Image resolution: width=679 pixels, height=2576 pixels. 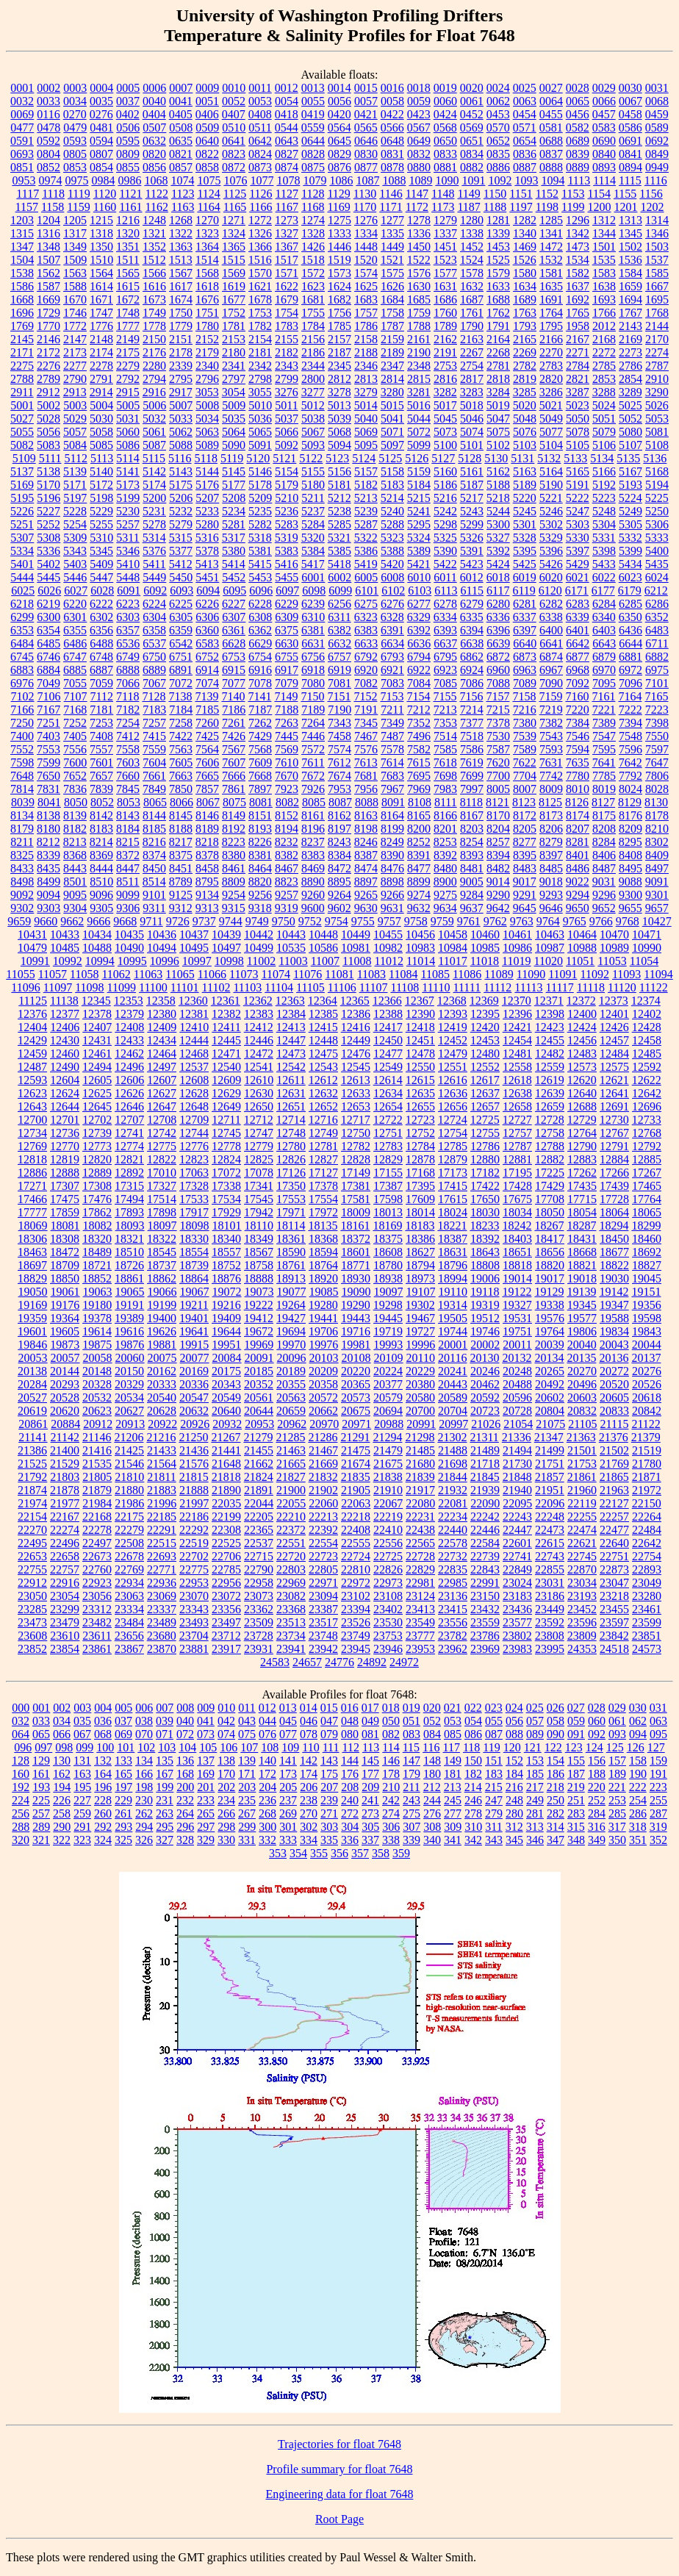 I want to click on 5122, so click(x=311, y=458).